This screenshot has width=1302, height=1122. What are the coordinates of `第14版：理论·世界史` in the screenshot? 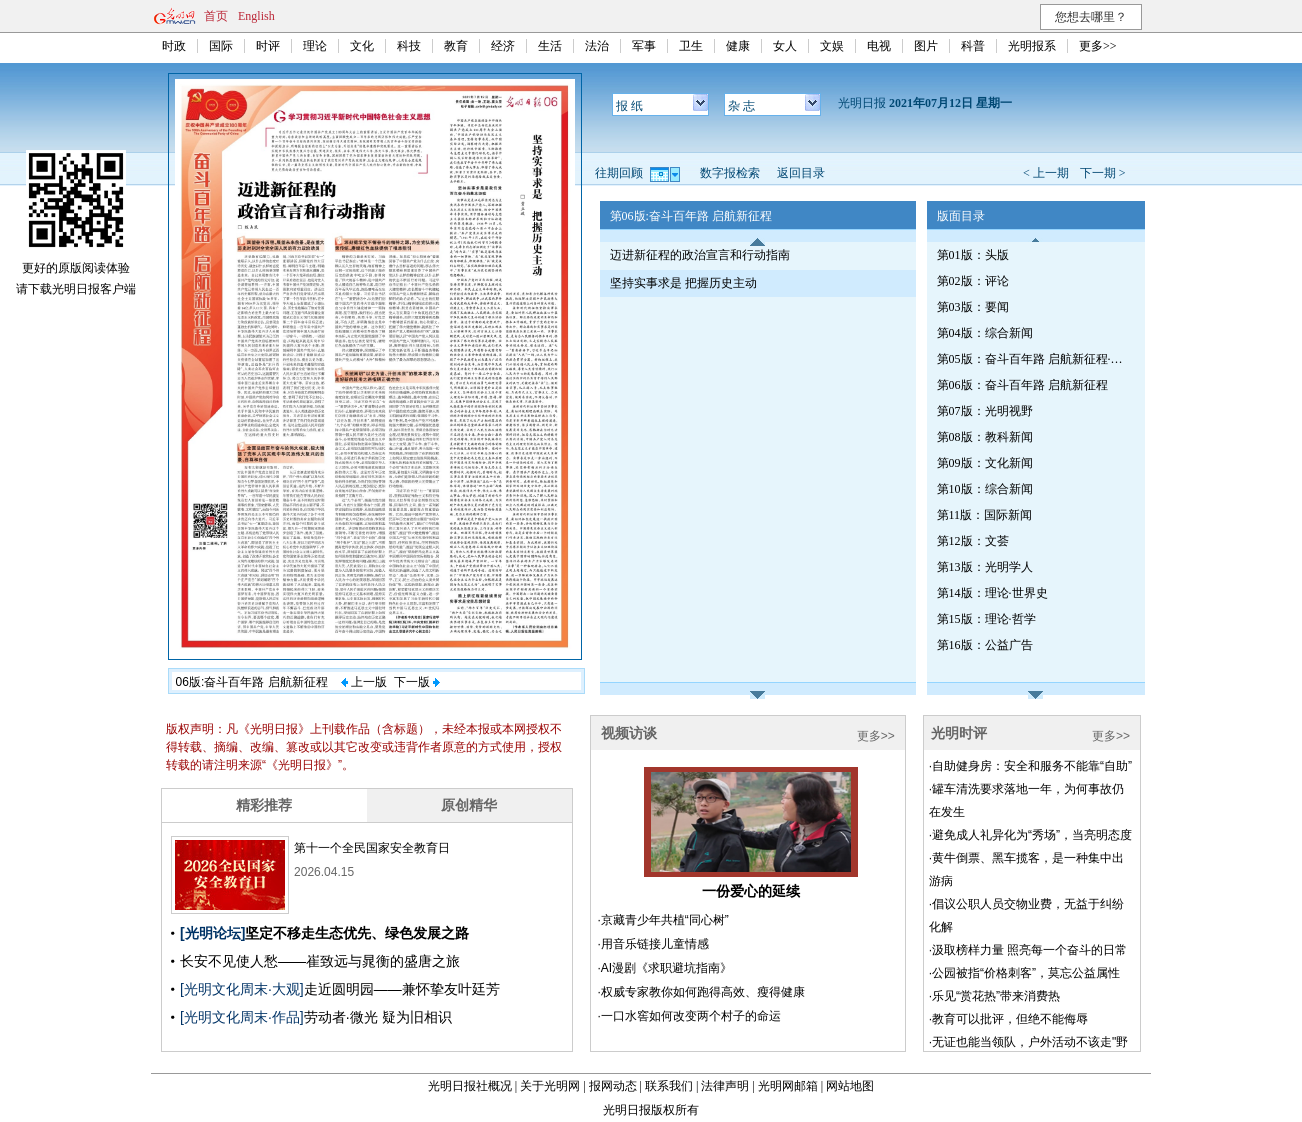 It's located at (992, 593).